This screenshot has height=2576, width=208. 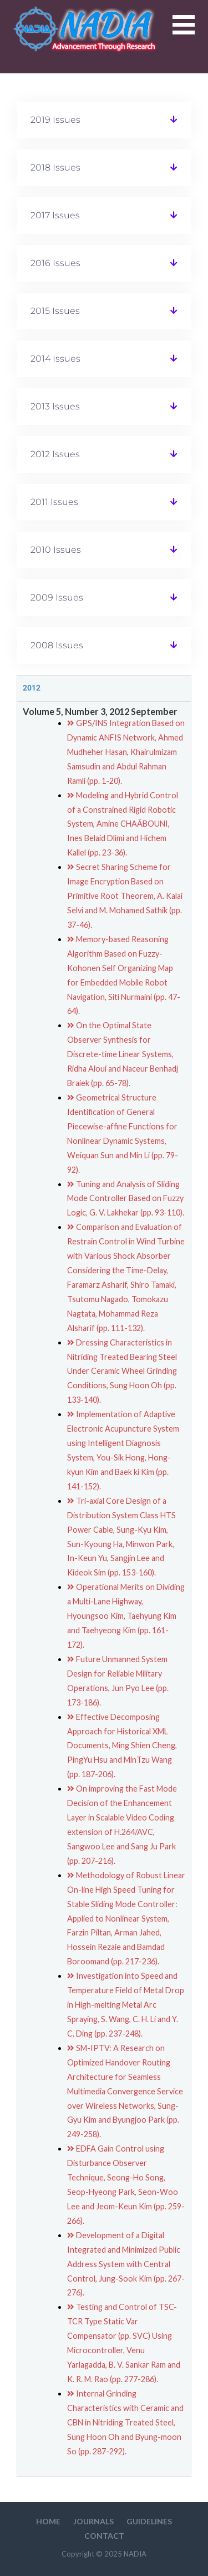 What do you see at coordinates (55, 406) in the screenshot?
I see `2013 Issues` at bounding box center [55, 406].